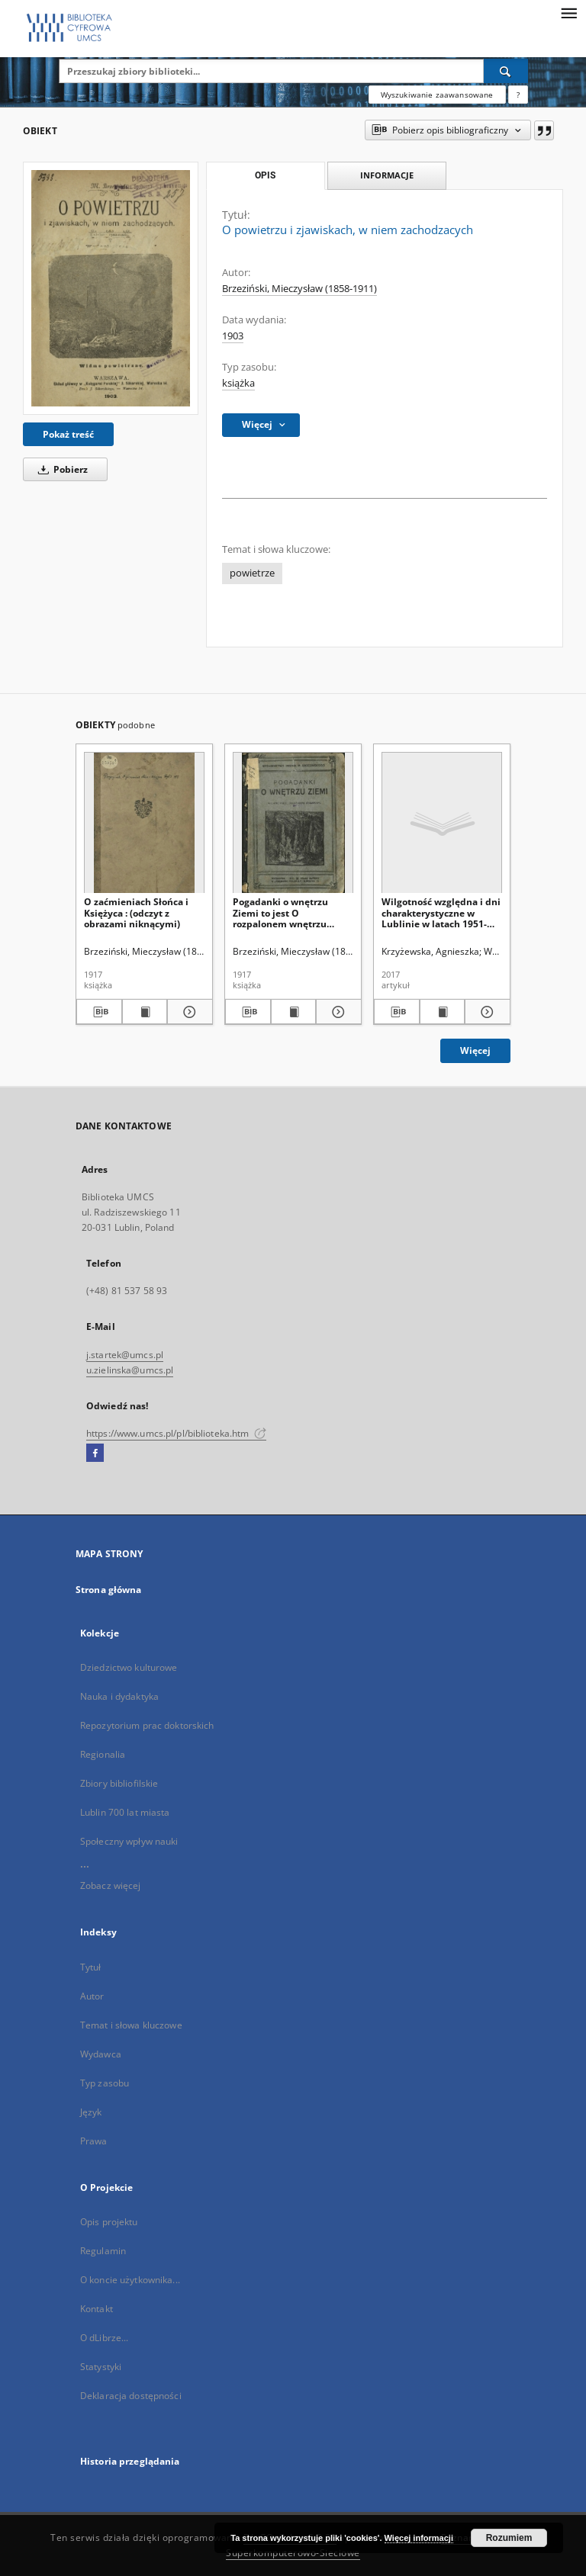 This screenshot has height=2576, width=586. What do you see at coordinates (91, 2111) in the screenshot?
I see `Język` at bounding box center [91, 2111].